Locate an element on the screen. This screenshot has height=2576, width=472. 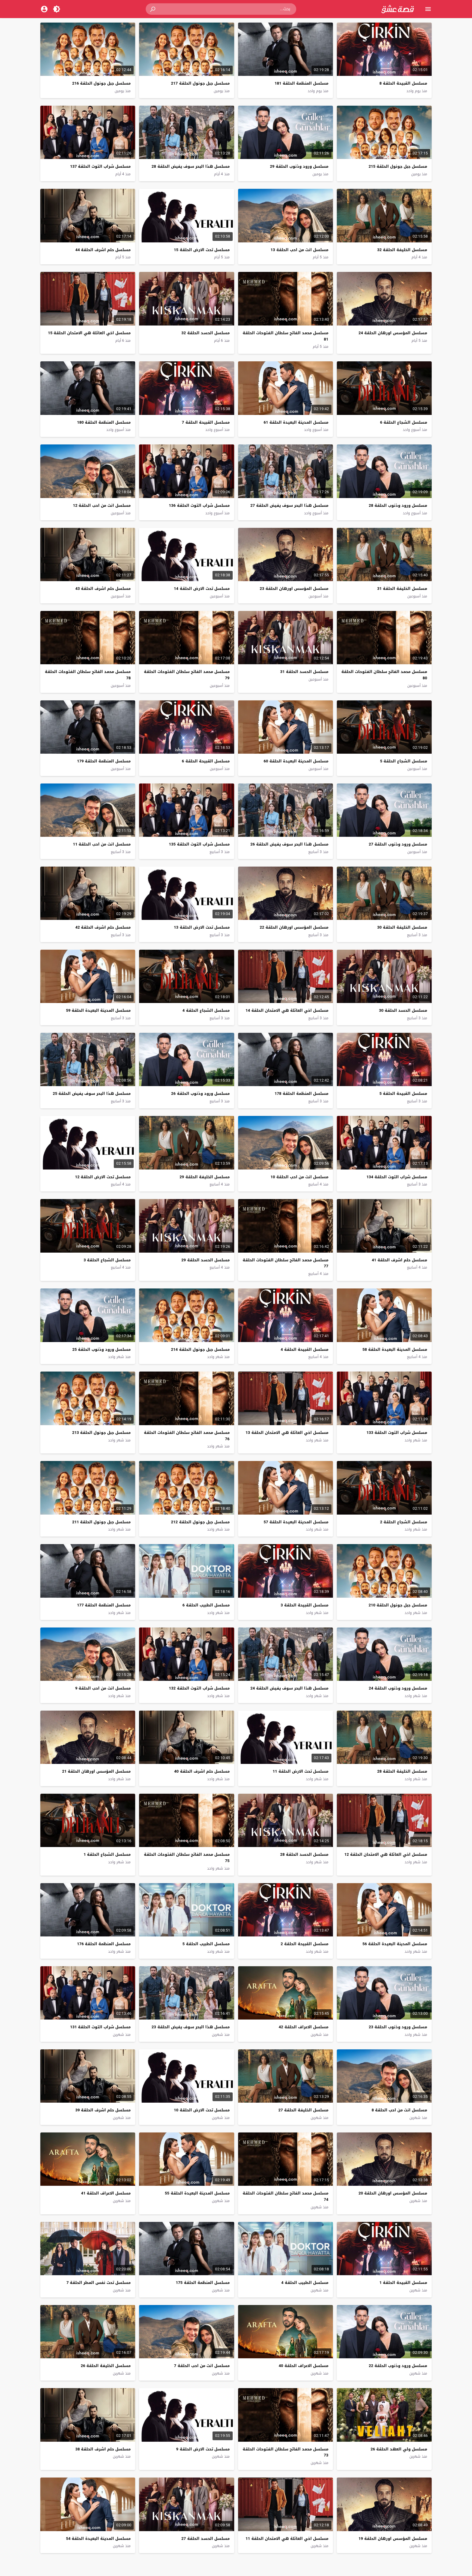
مسلسل القبيحة الحلقة 6 is located at coordinates (205, 761).